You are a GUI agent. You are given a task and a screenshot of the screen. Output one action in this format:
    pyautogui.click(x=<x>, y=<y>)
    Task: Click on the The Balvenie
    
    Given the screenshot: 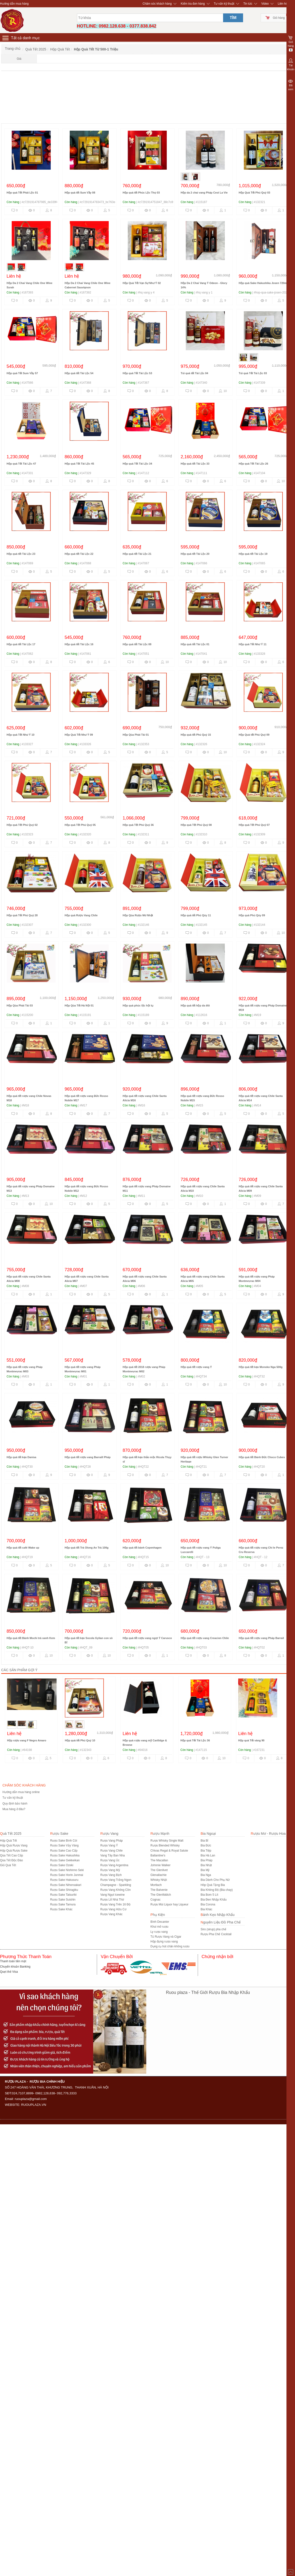 What is the action you would take?
    pyautogui.click(x=158, y=1890)
    